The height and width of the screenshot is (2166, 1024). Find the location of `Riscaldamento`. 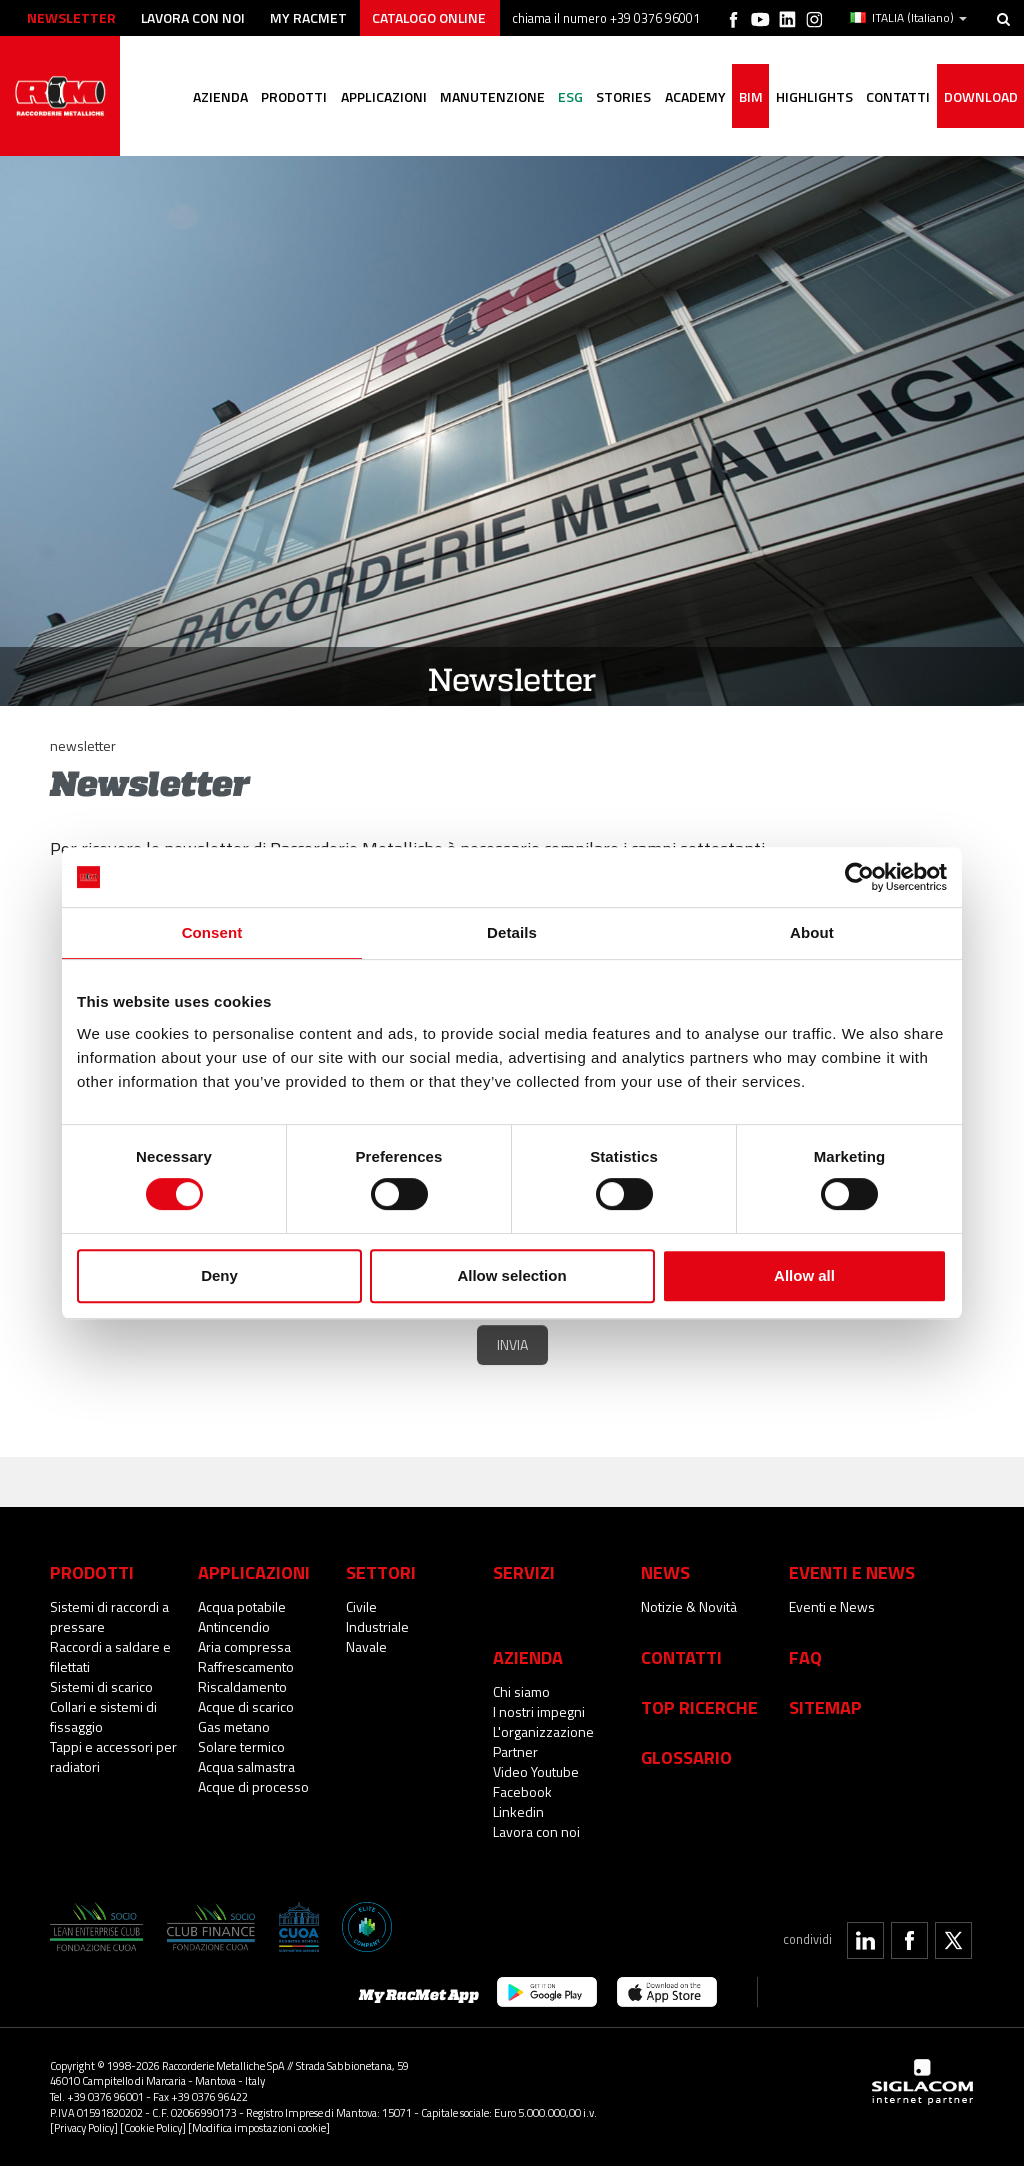

Riscaldamento is located at coordinates (242, 1686).